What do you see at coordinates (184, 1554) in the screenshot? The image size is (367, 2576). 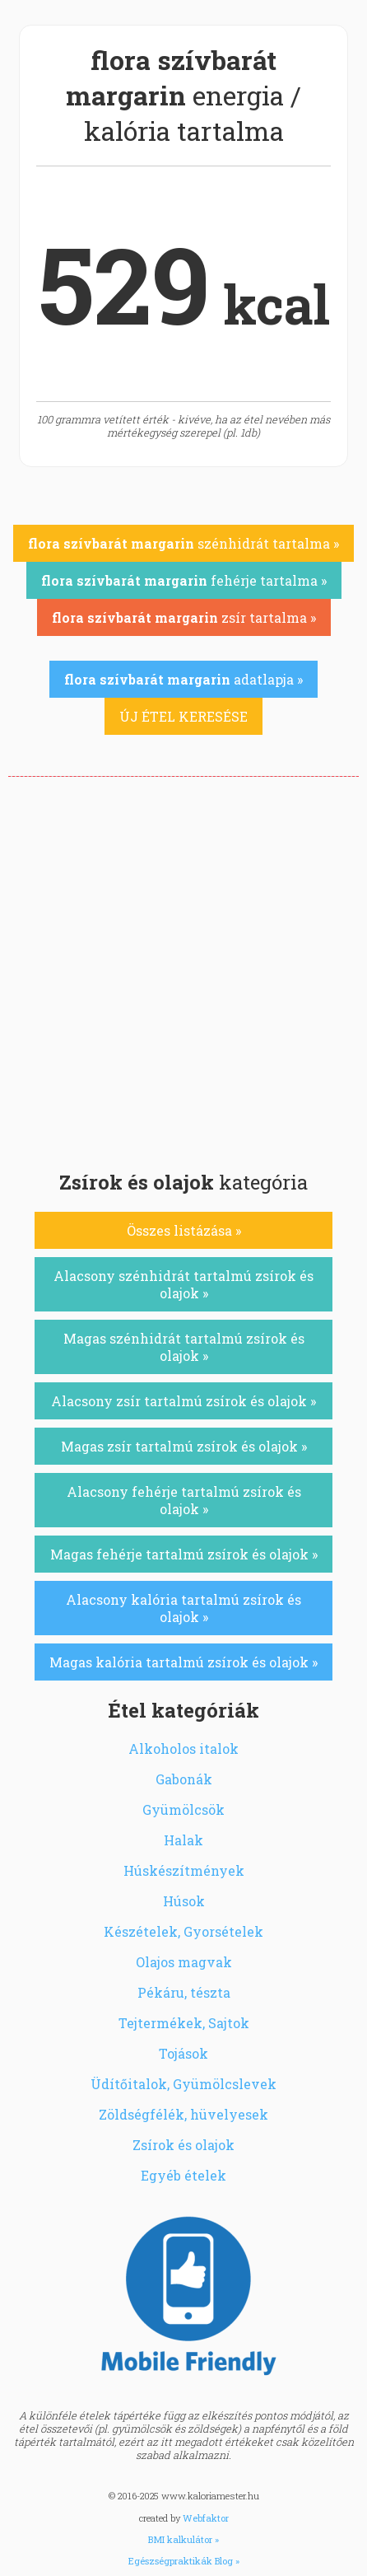 I see `Magas fehérje tartalmú zsírok és olajok »` at bounding box center [184, 1554].